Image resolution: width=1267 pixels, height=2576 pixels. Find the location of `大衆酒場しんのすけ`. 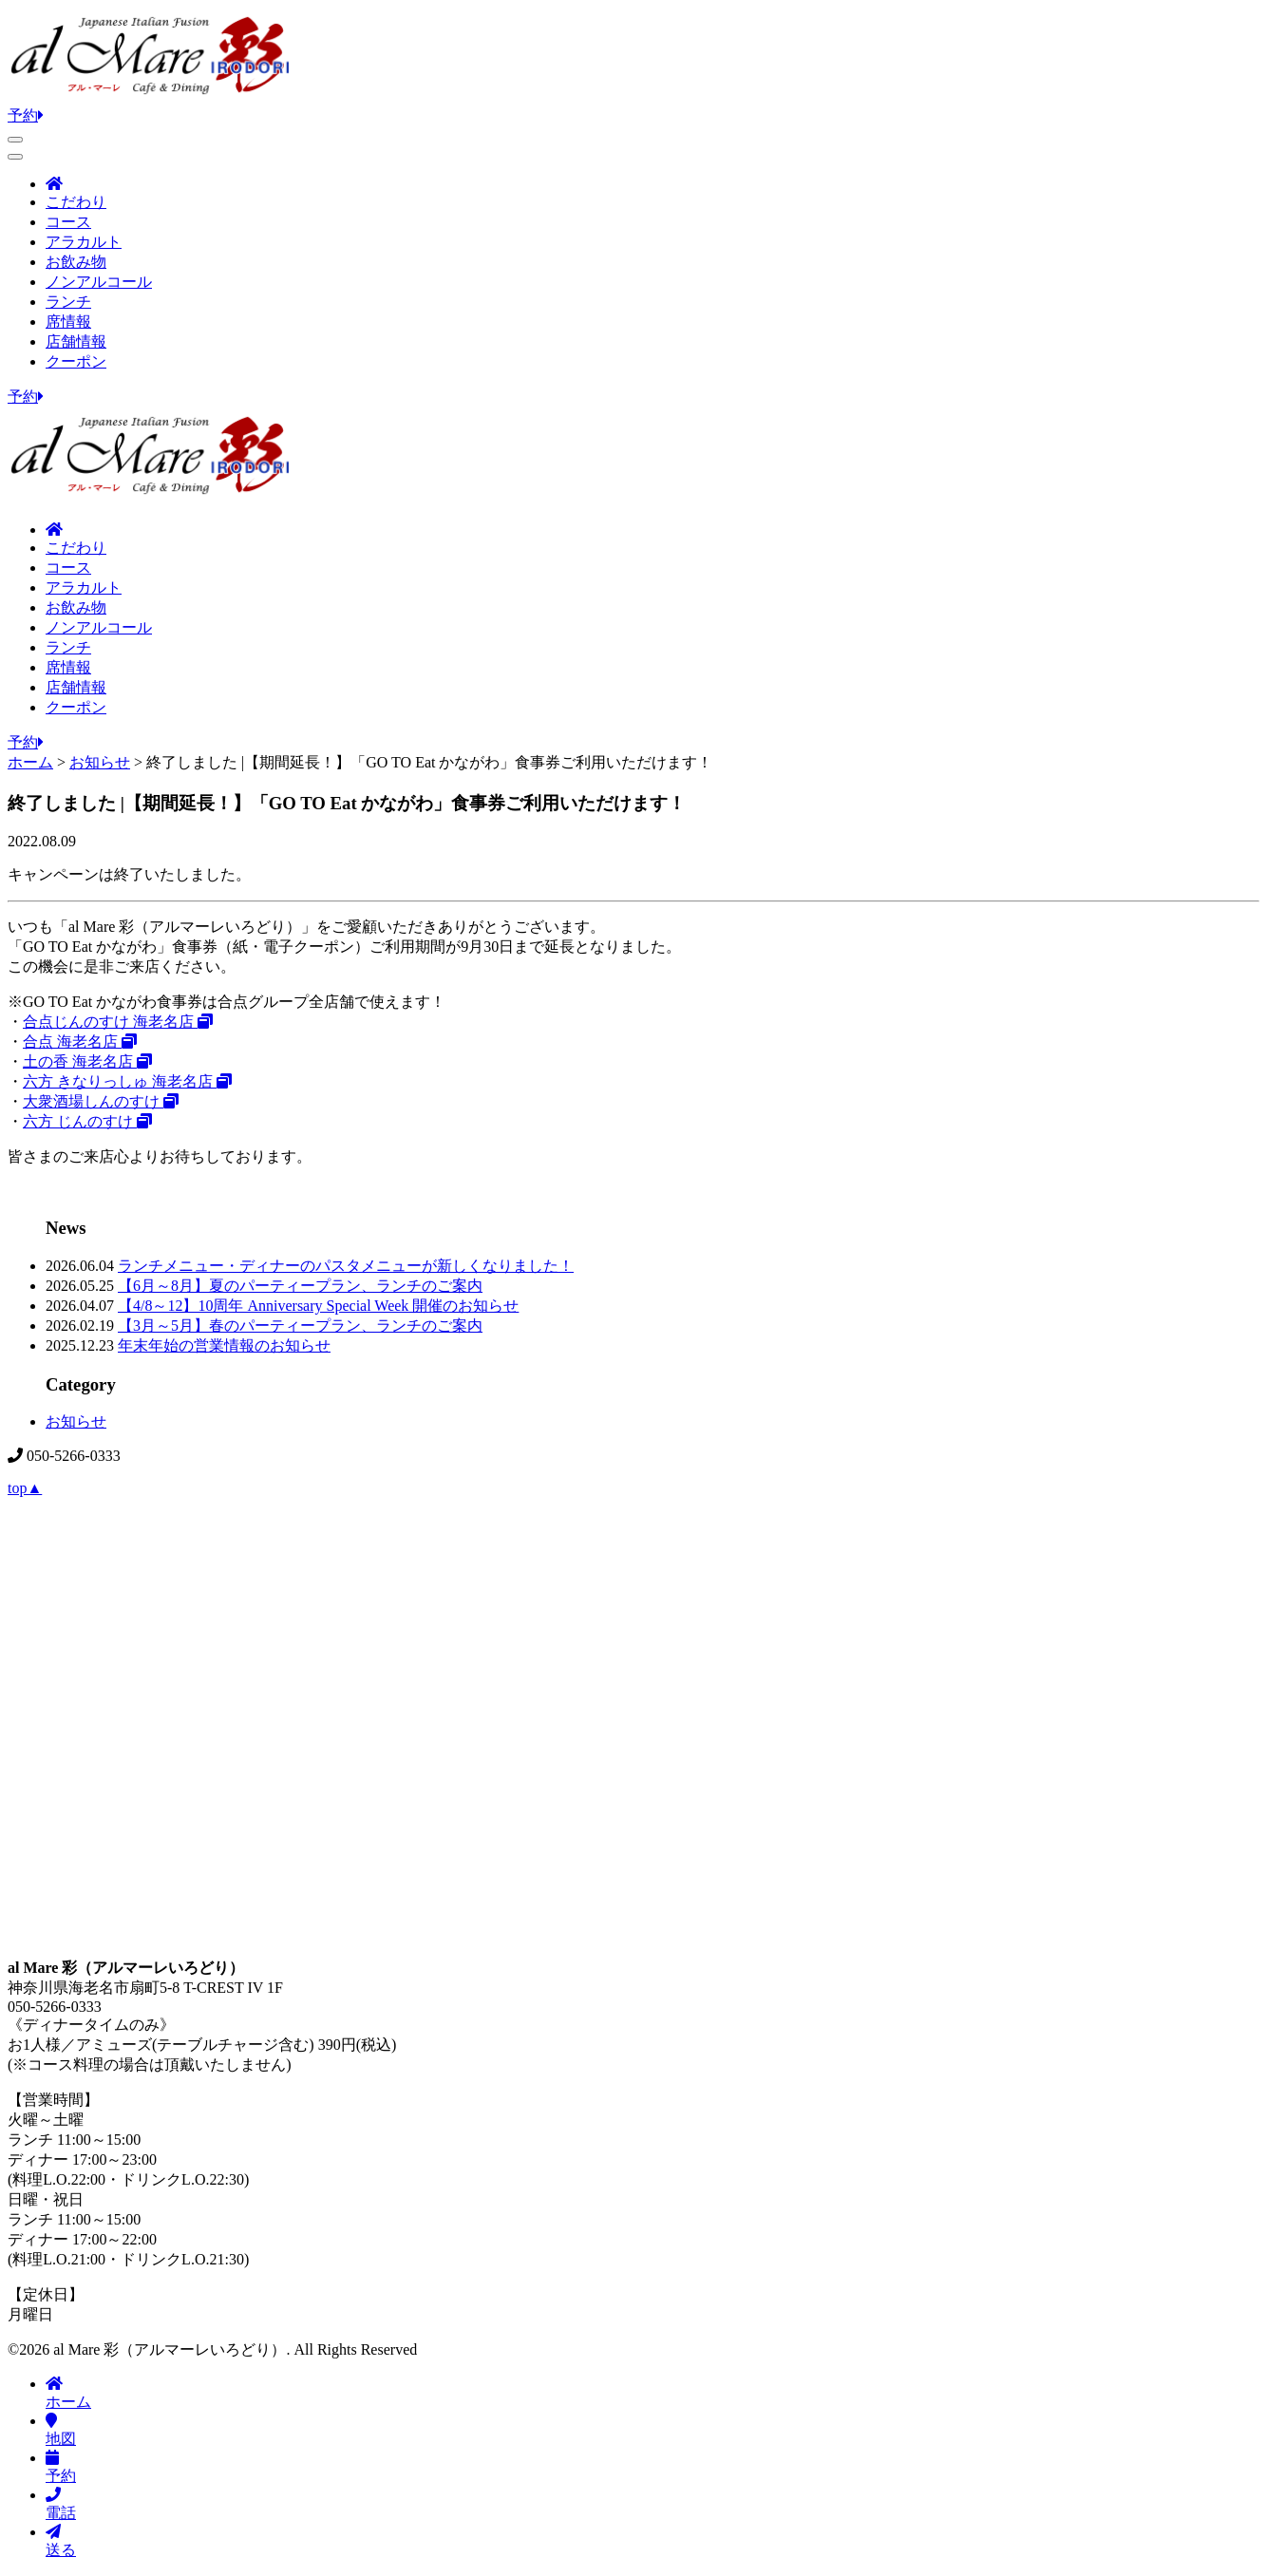

大衆酒場しんのすけ is located at coordinates (101, 1101).